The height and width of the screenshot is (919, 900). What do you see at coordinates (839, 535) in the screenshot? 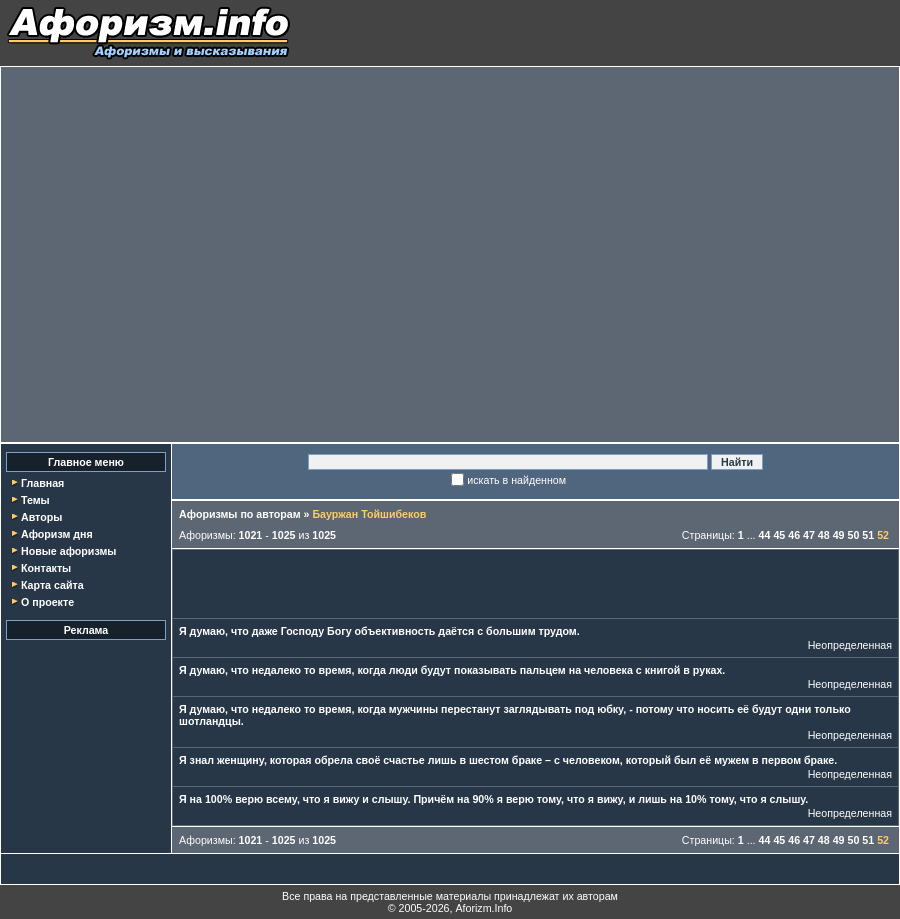
I see `49` at bounding box center [839, 535].